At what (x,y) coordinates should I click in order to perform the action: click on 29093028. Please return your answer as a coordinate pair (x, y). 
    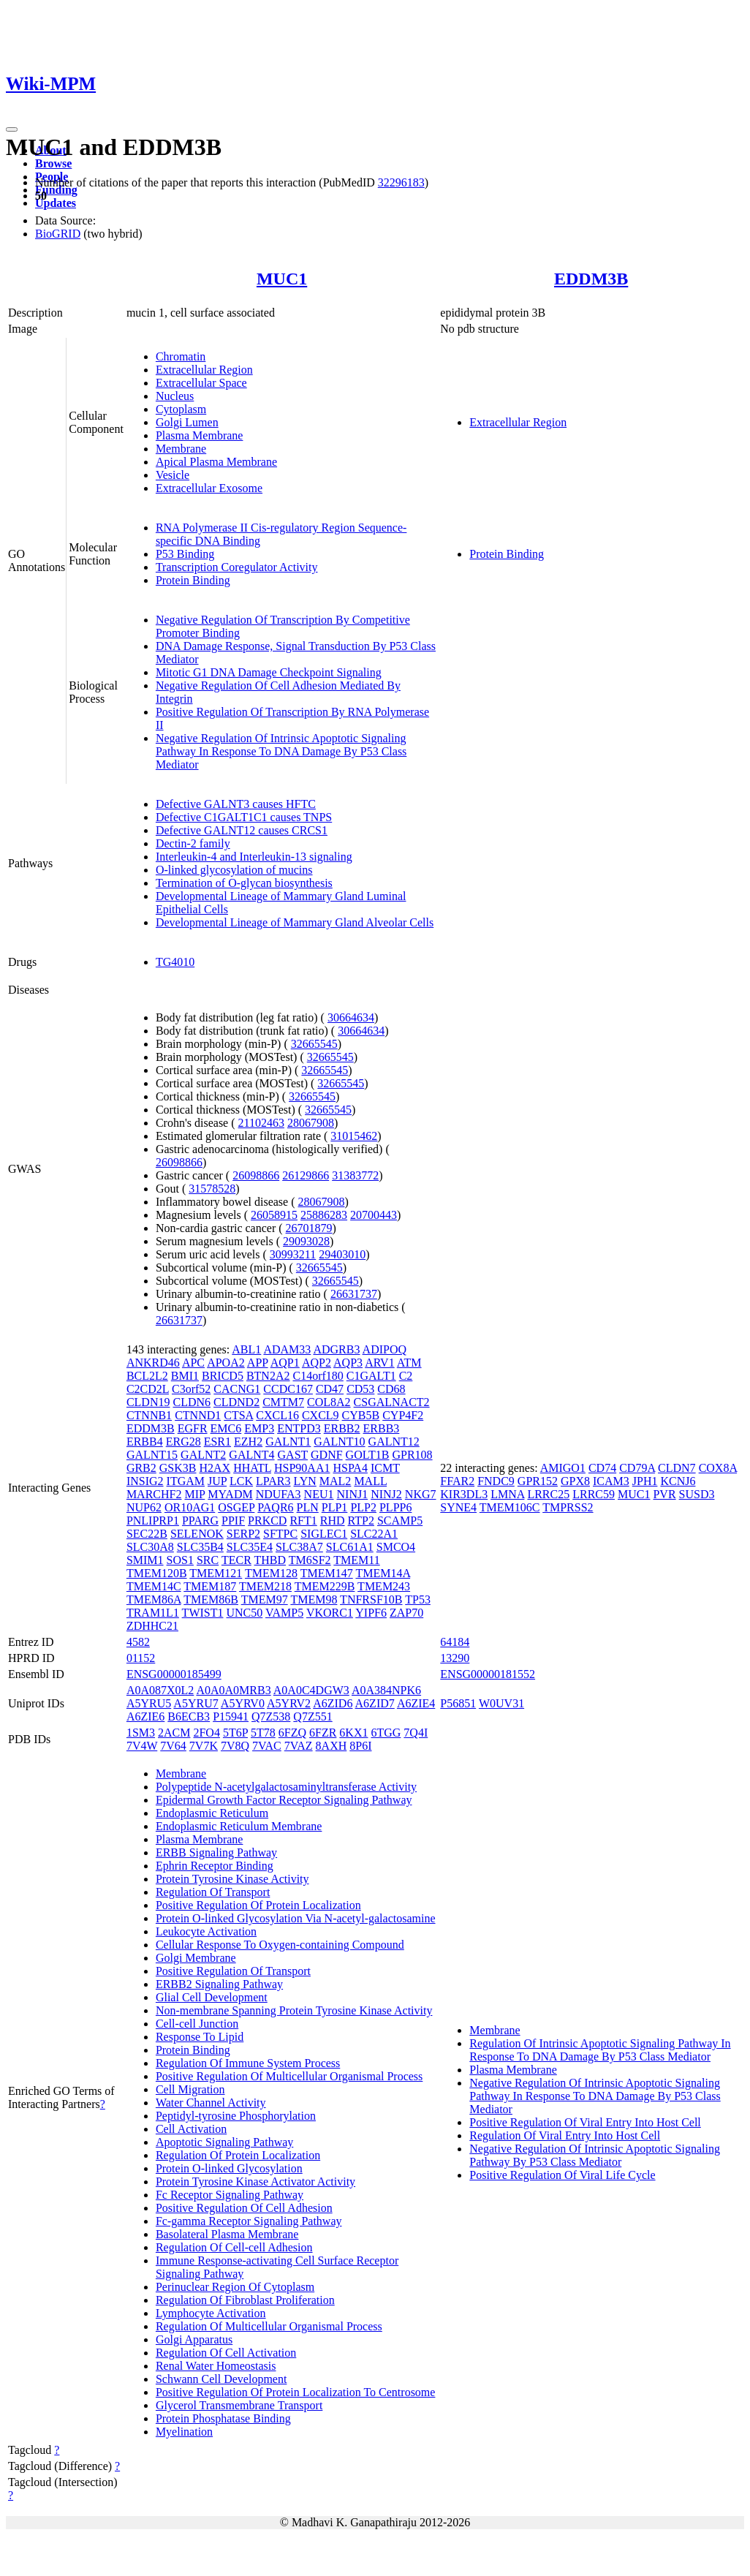
    Looking at the image, I should click on (306, 1241).